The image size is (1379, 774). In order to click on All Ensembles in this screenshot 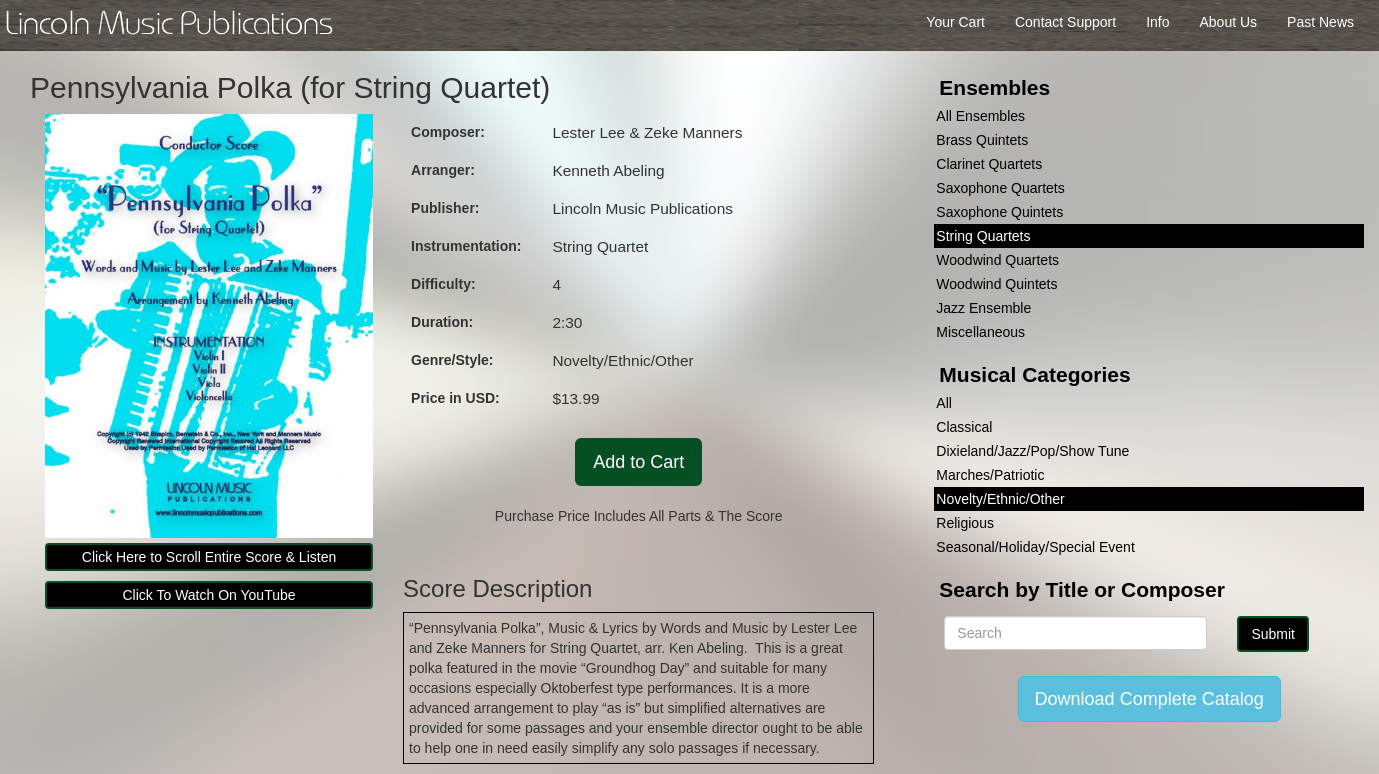, I will do `click(980, 116)`.